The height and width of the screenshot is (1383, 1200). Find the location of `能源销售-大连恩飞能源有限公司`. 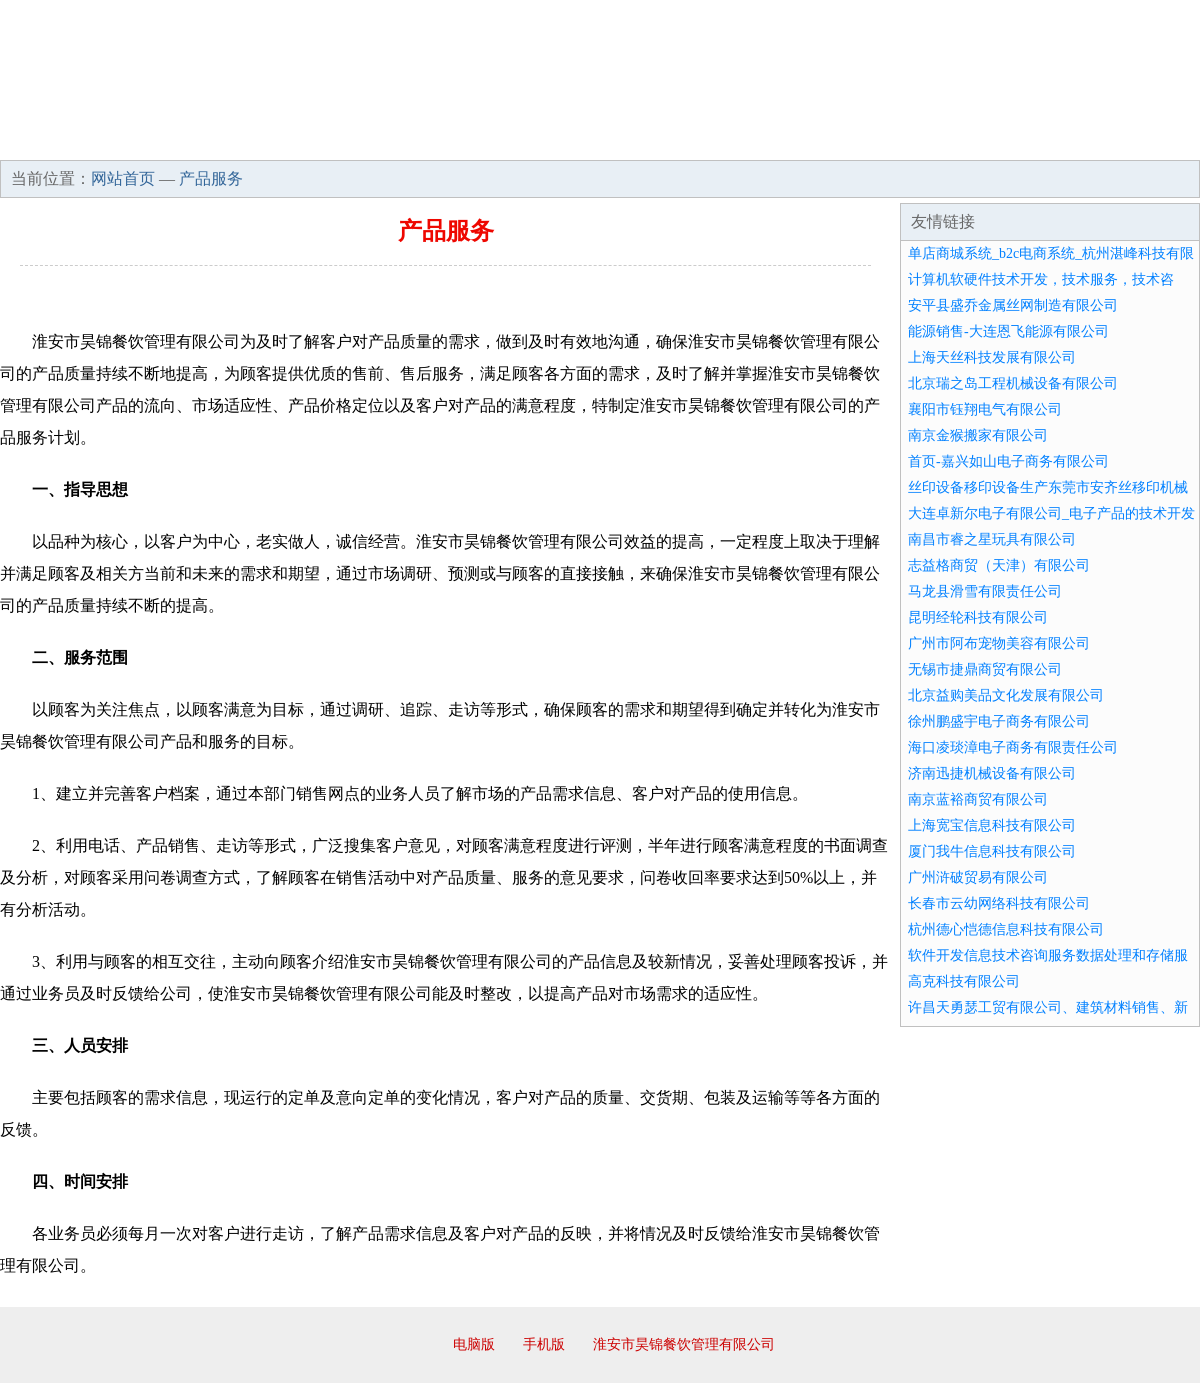

能源销售-大连恩飞能源有限公司 is located at coordinates (1008, 331).